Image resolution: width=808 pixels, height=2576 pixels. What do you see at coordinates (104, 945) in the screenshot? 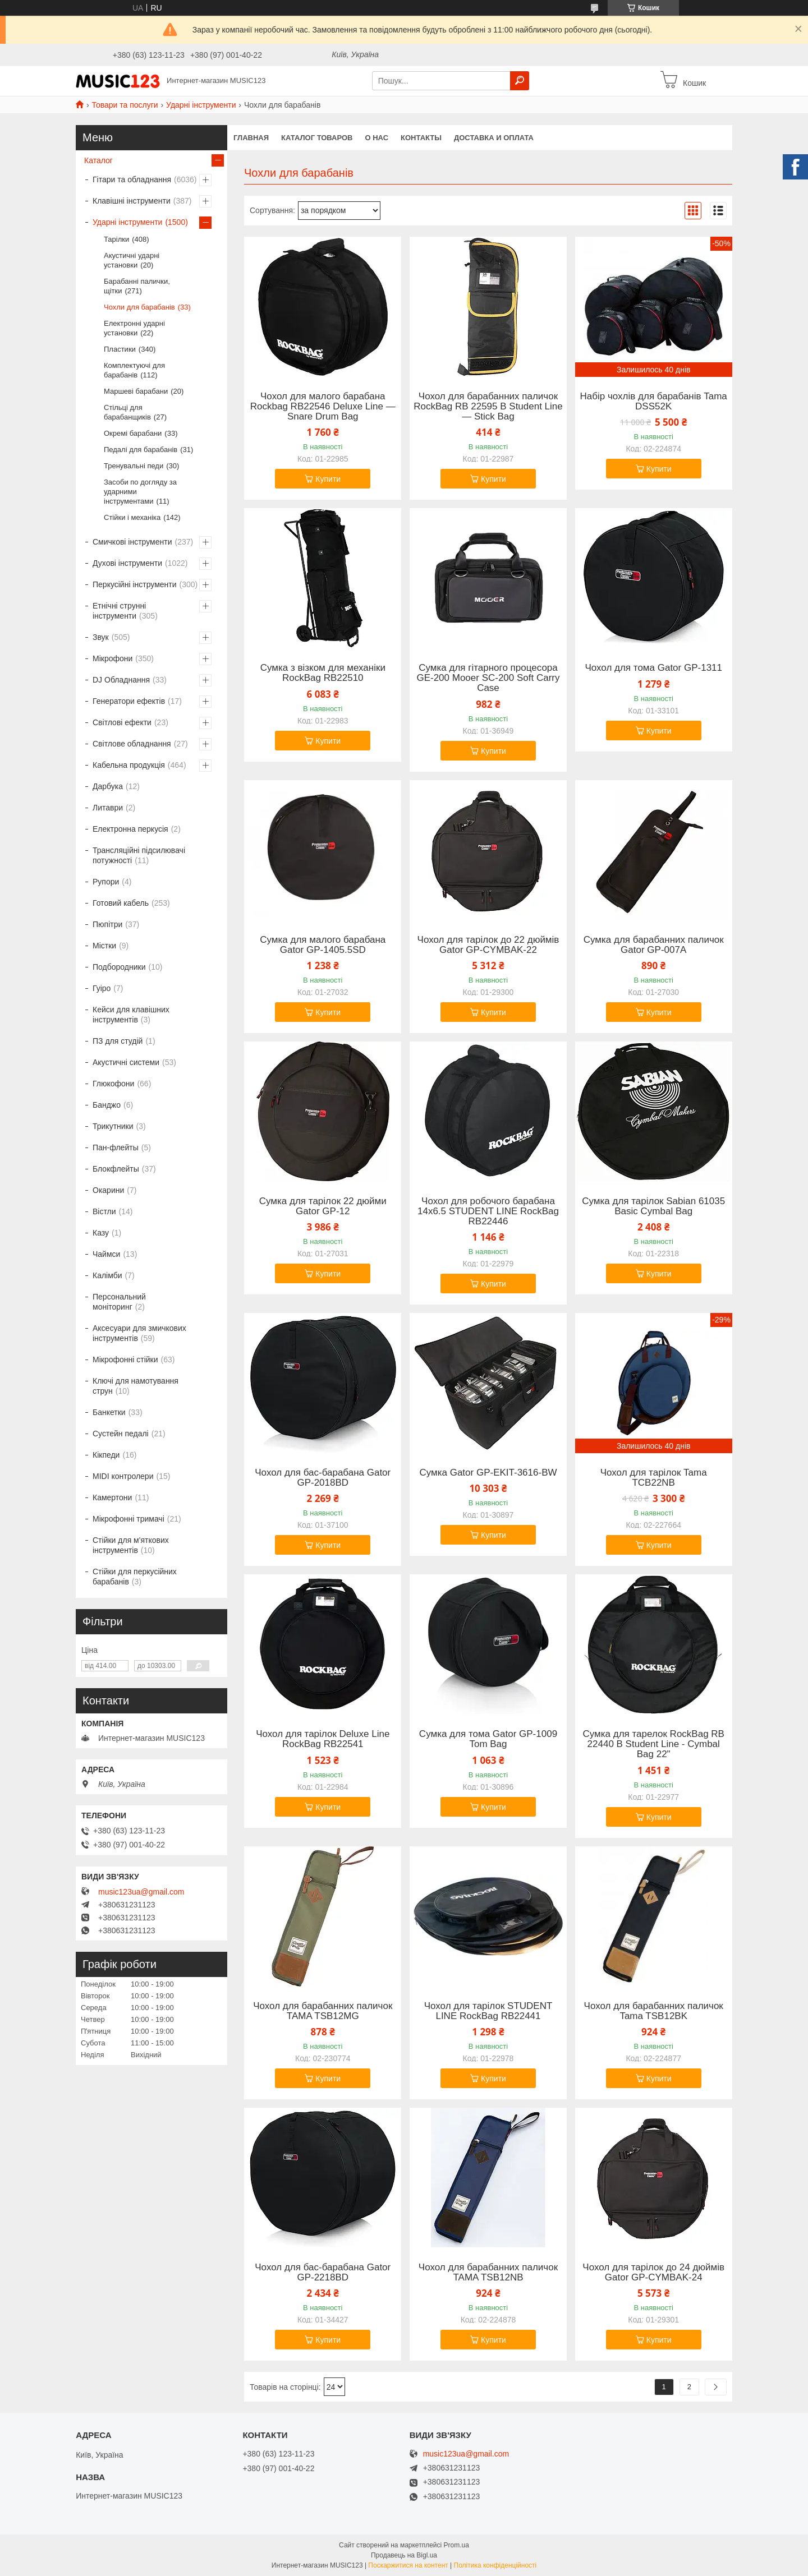
I see `Містки` at bounding box center [104, 945].